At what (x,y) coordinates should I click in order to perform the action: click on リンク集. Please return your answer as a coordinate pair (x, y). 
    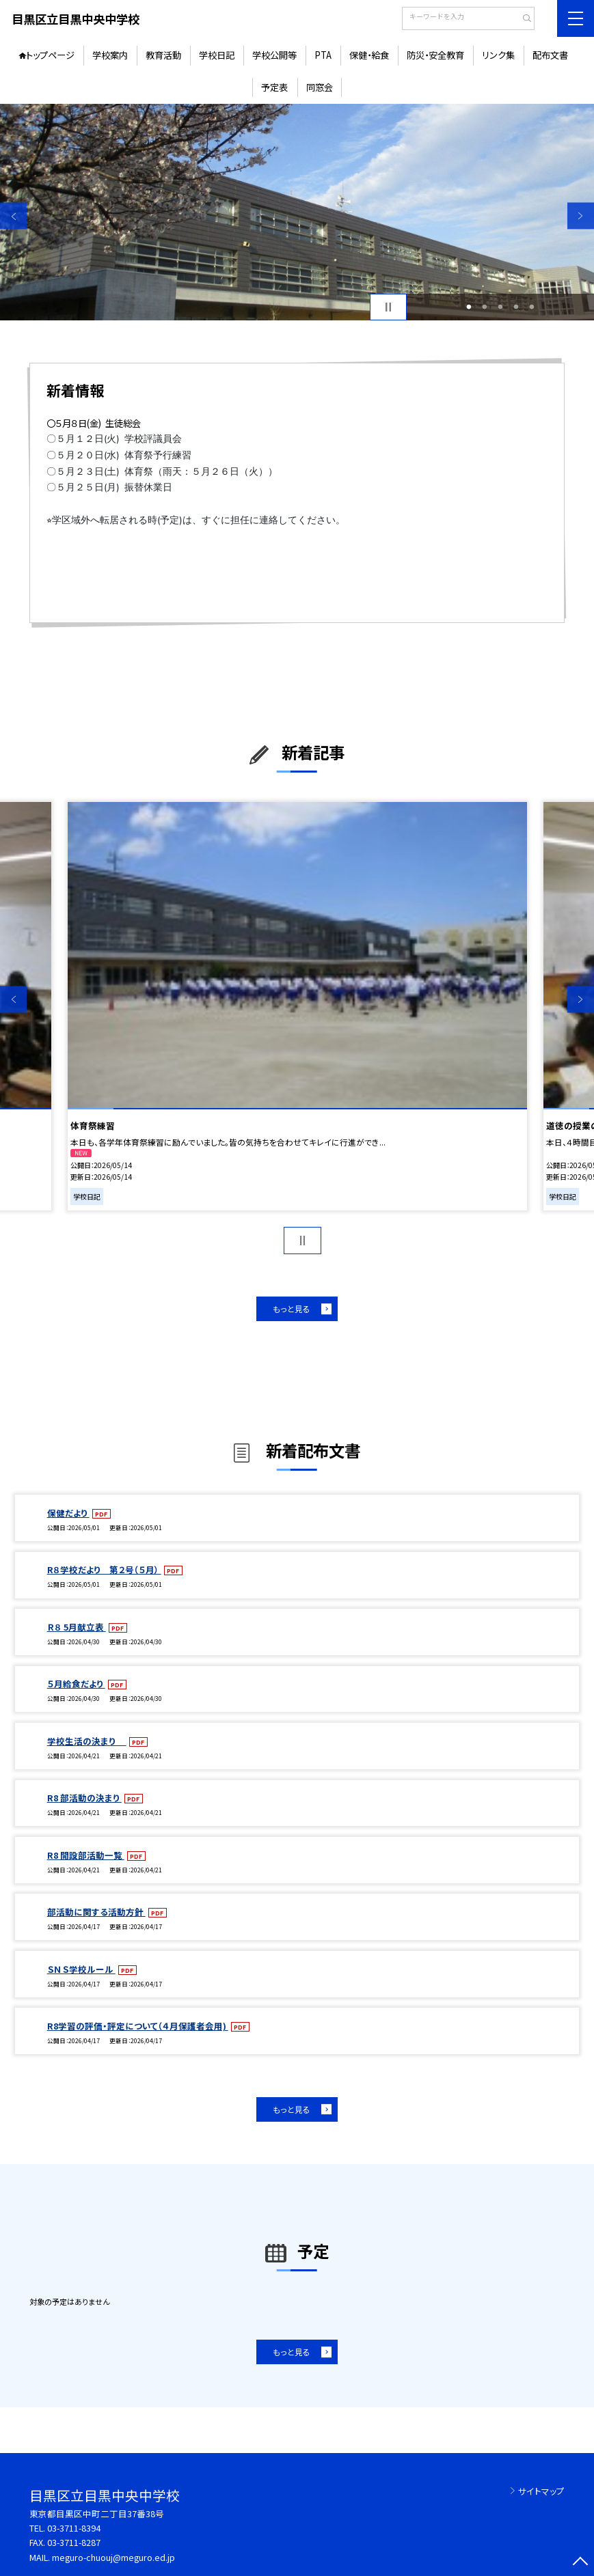
    Looking at the image, I should click on (498, 55).